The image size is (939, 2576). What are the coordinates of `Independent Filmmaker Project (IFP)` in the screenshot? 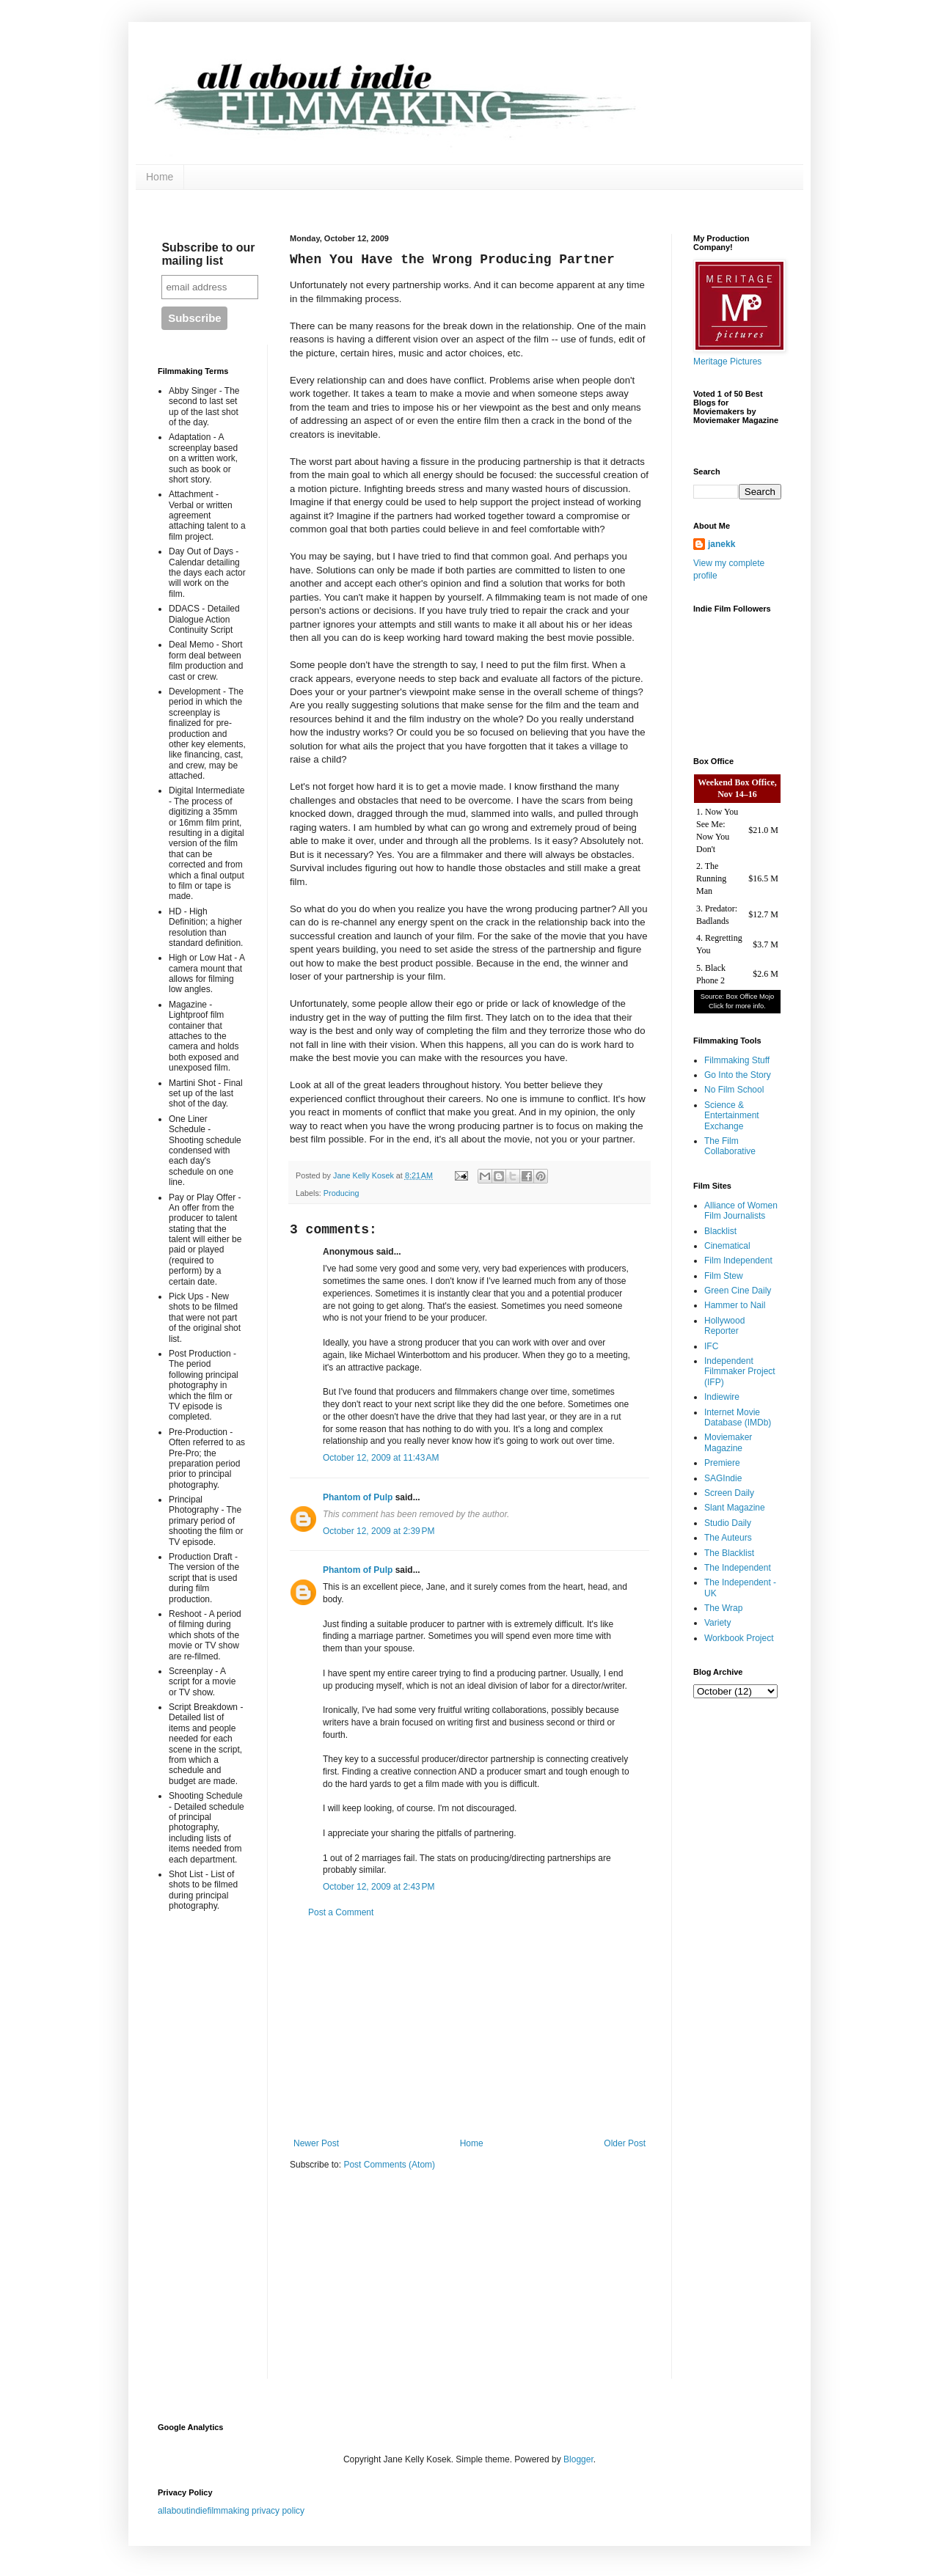 It's located at (739, 1371).